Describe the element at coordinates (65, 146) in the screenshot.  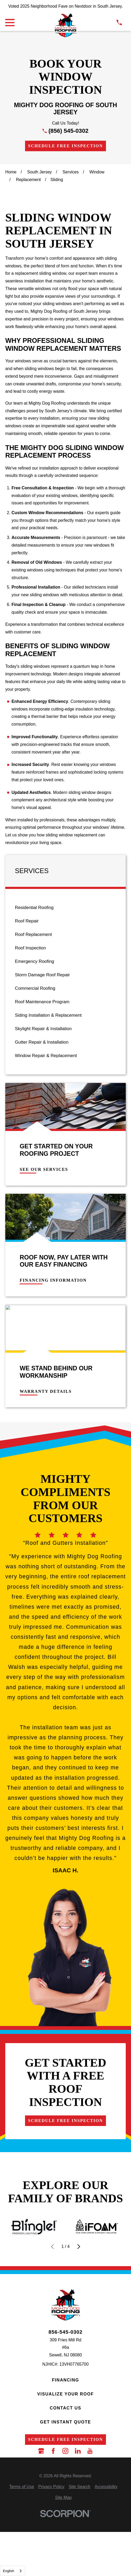
I see `Schedule Free Inspection` at that location.